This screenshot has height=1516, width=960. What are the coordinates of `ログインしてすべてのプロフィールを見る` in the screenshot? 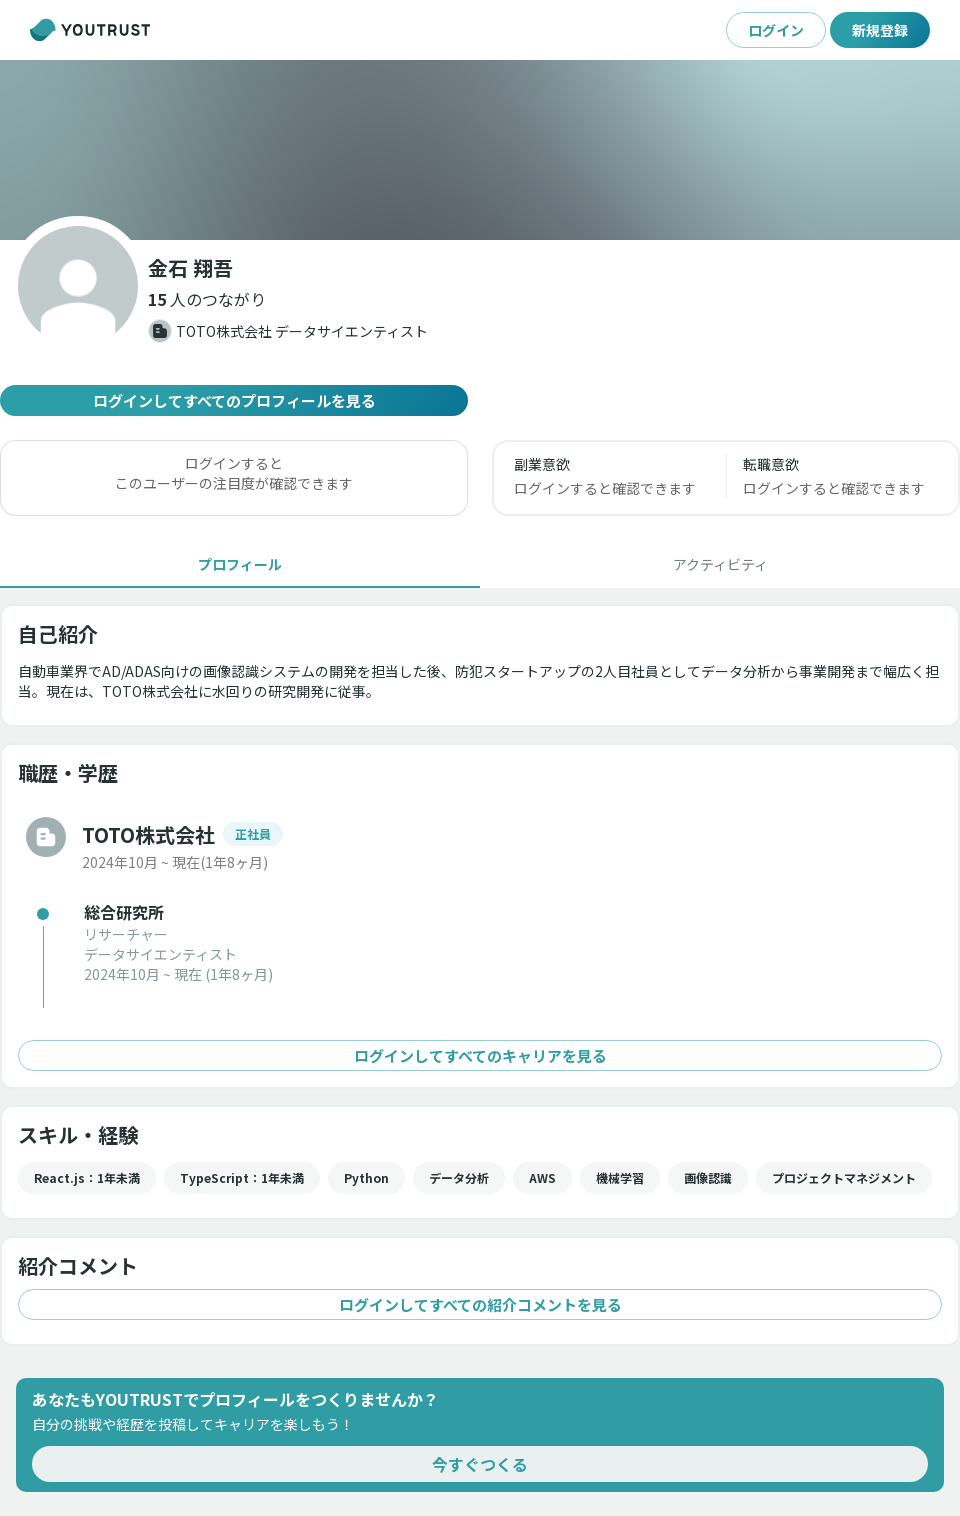 It's located at (234, 400).